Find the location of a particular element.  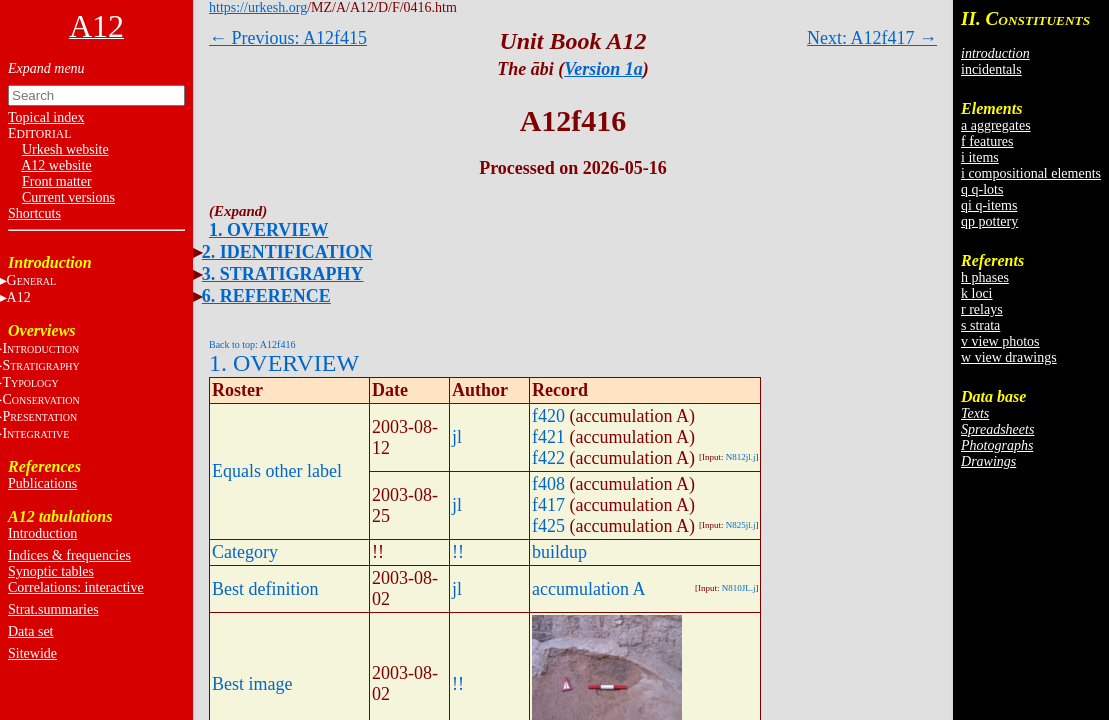

N812jl.j is located at coordinates (741, 457).